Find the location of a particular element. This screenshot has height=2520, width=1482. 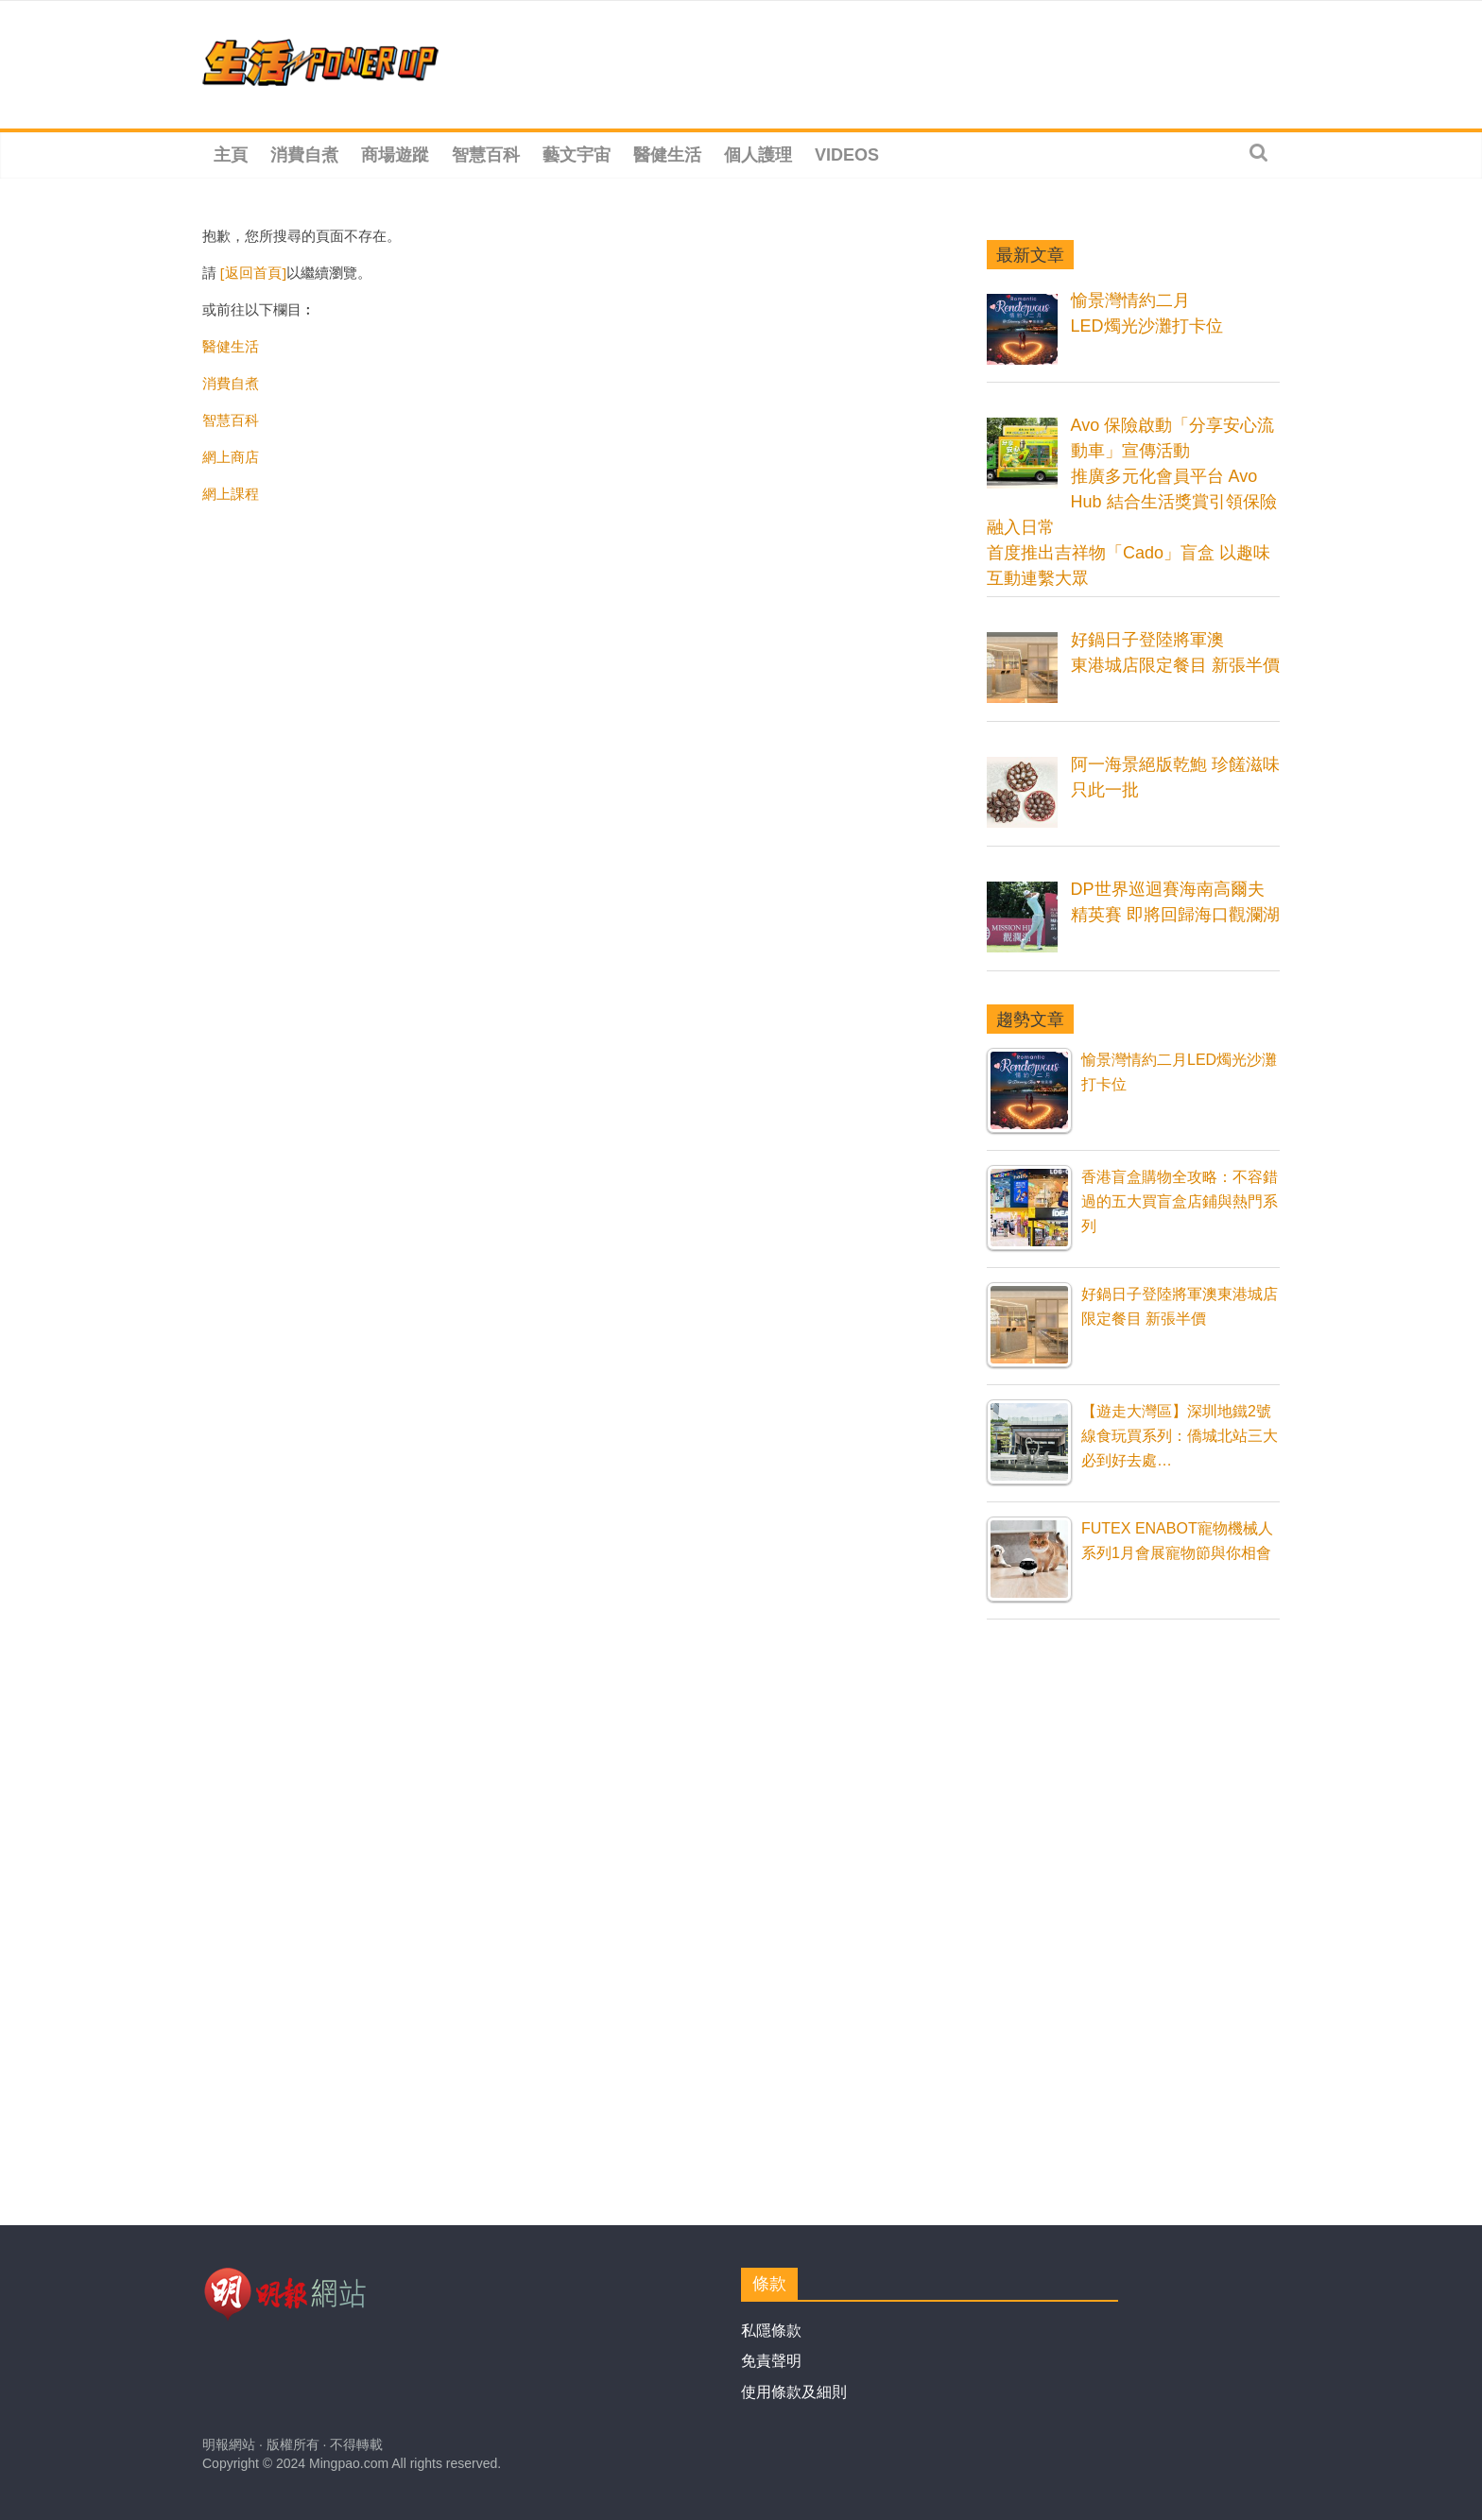

網上商店 is located at coordinates (230, 456).